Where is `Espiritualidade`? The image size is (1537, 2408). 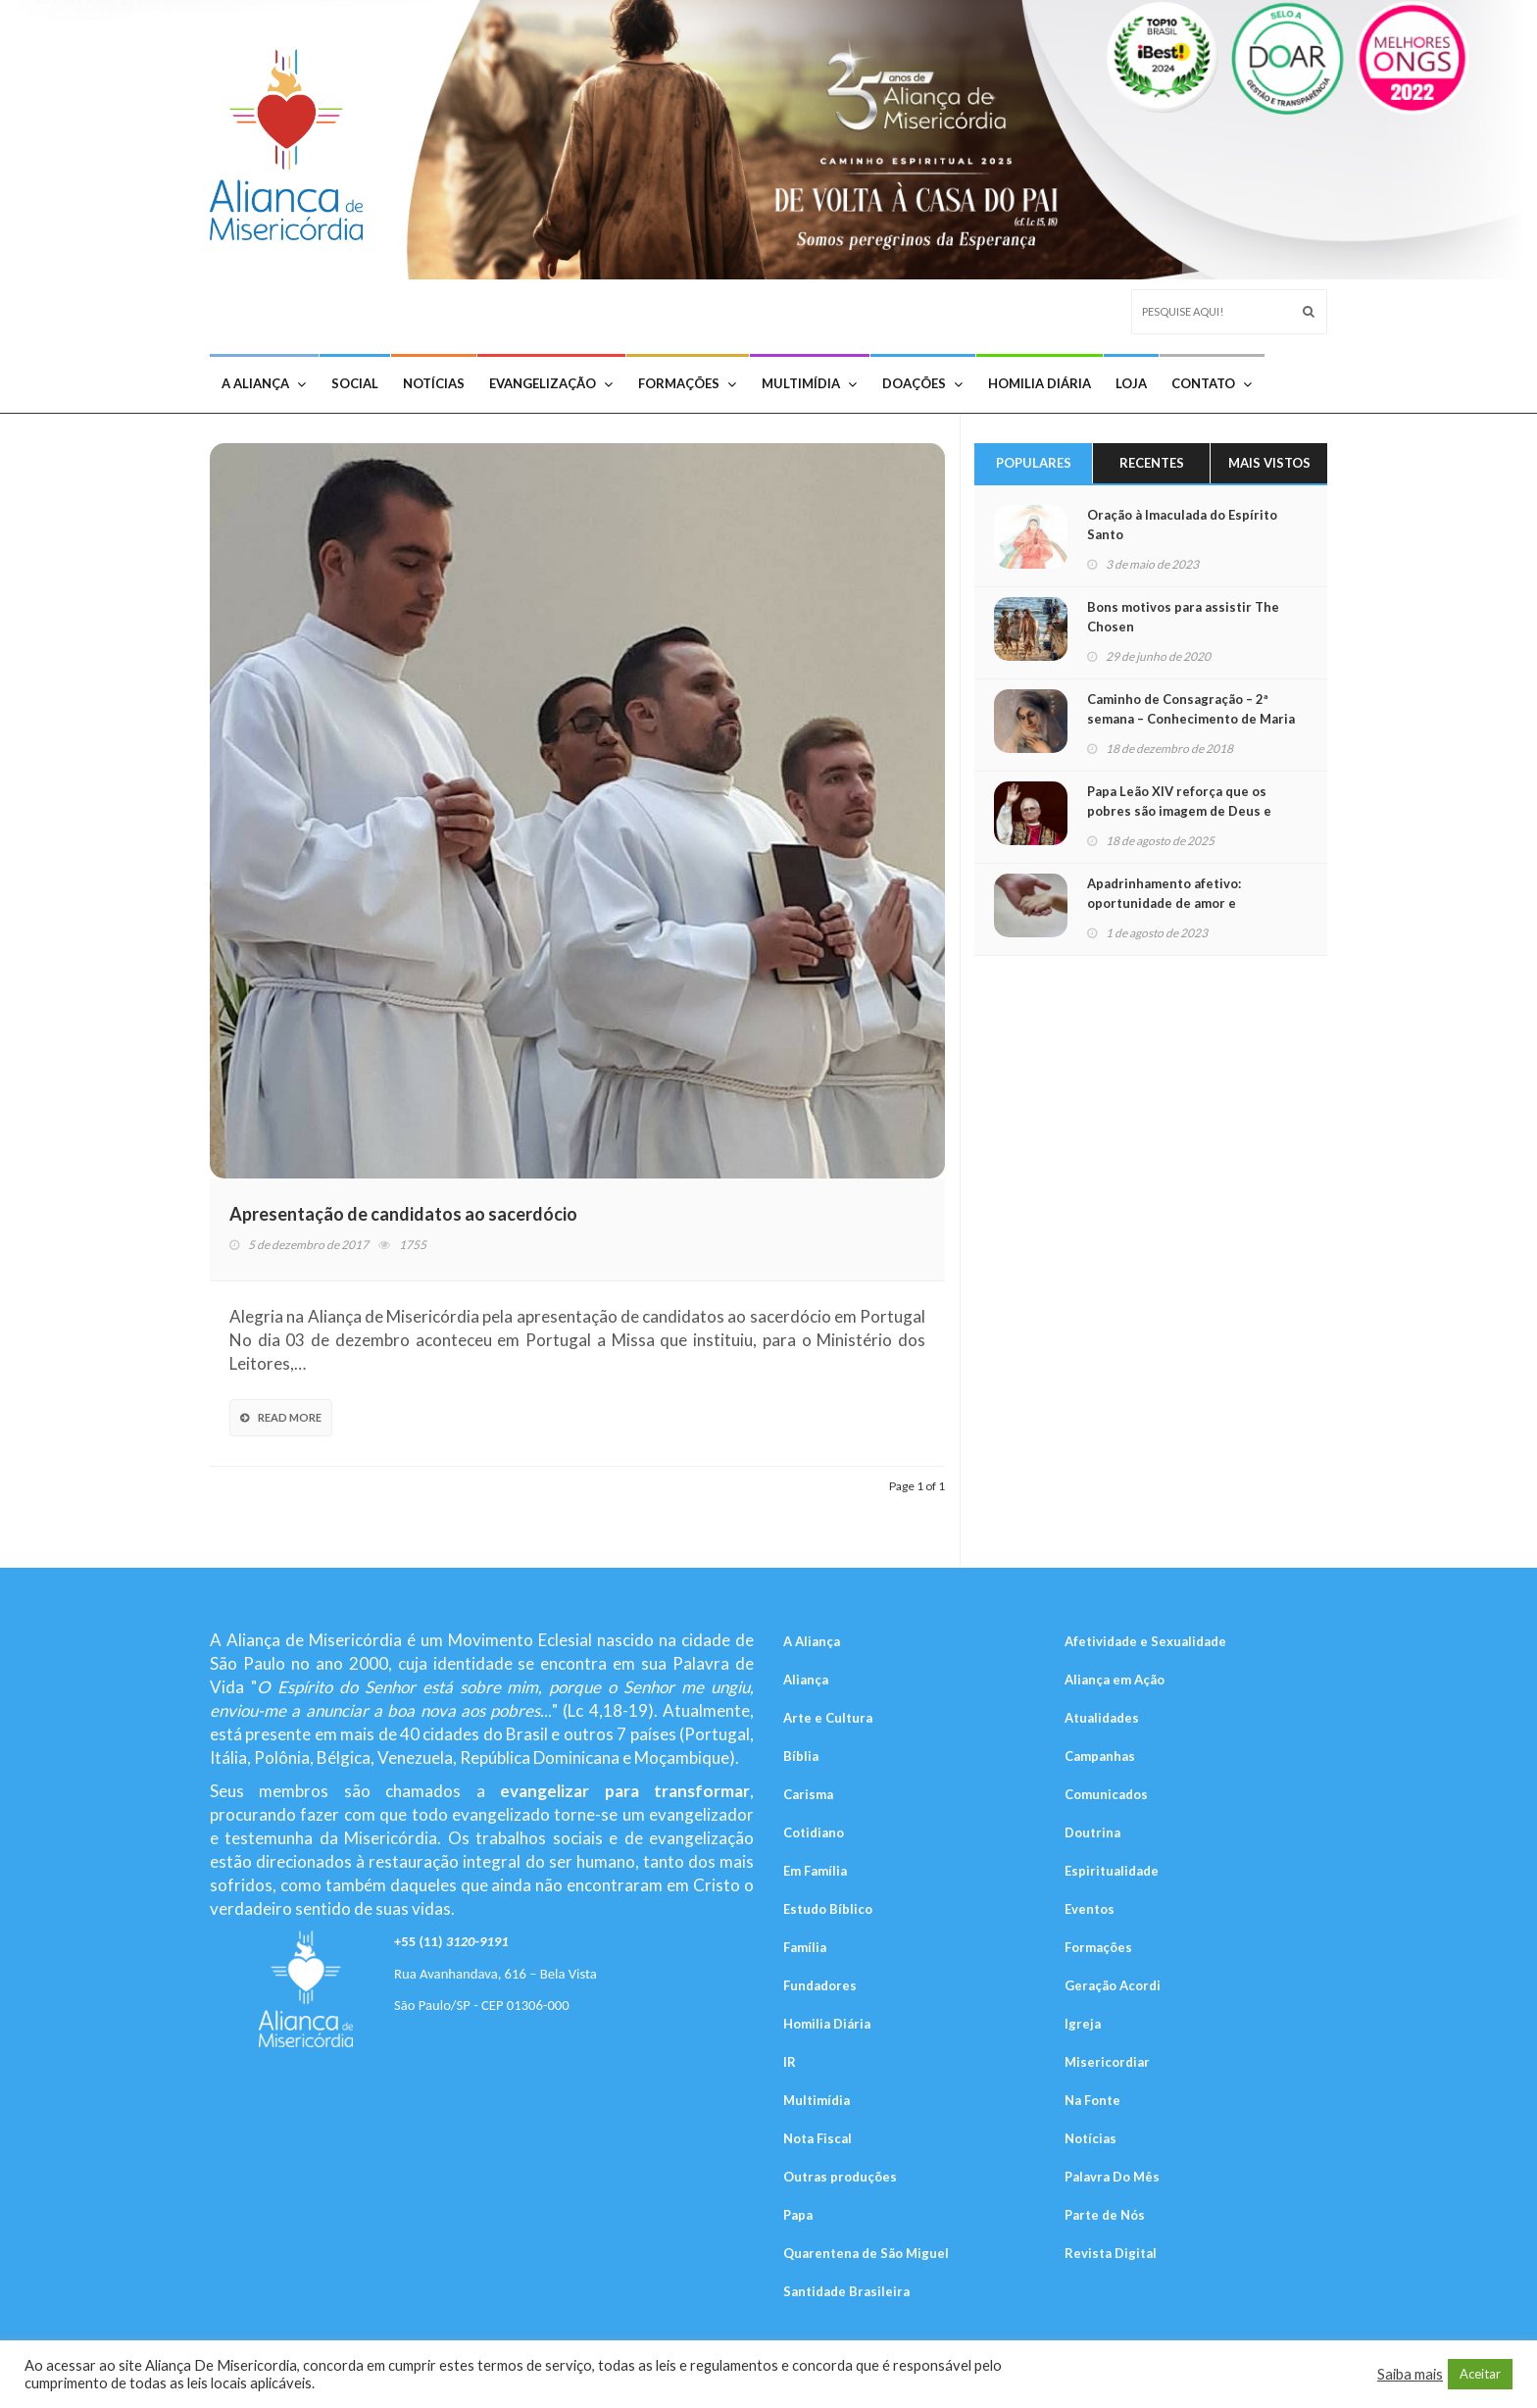 Espiritualidade is located at coordinates (1112, 1871).